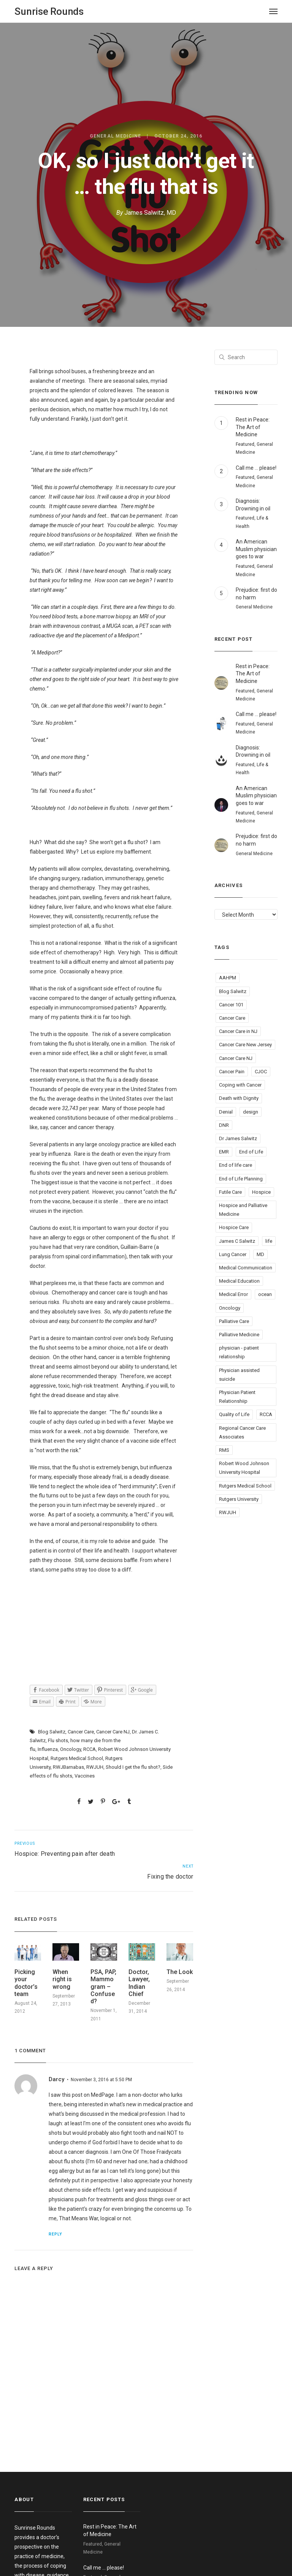 The height and width of the screenshot is (2576, 292). What do you see at coordinates (81, 1732) in the screenshot?
I see `Cancer Care` at bounding box center [81, 1732].